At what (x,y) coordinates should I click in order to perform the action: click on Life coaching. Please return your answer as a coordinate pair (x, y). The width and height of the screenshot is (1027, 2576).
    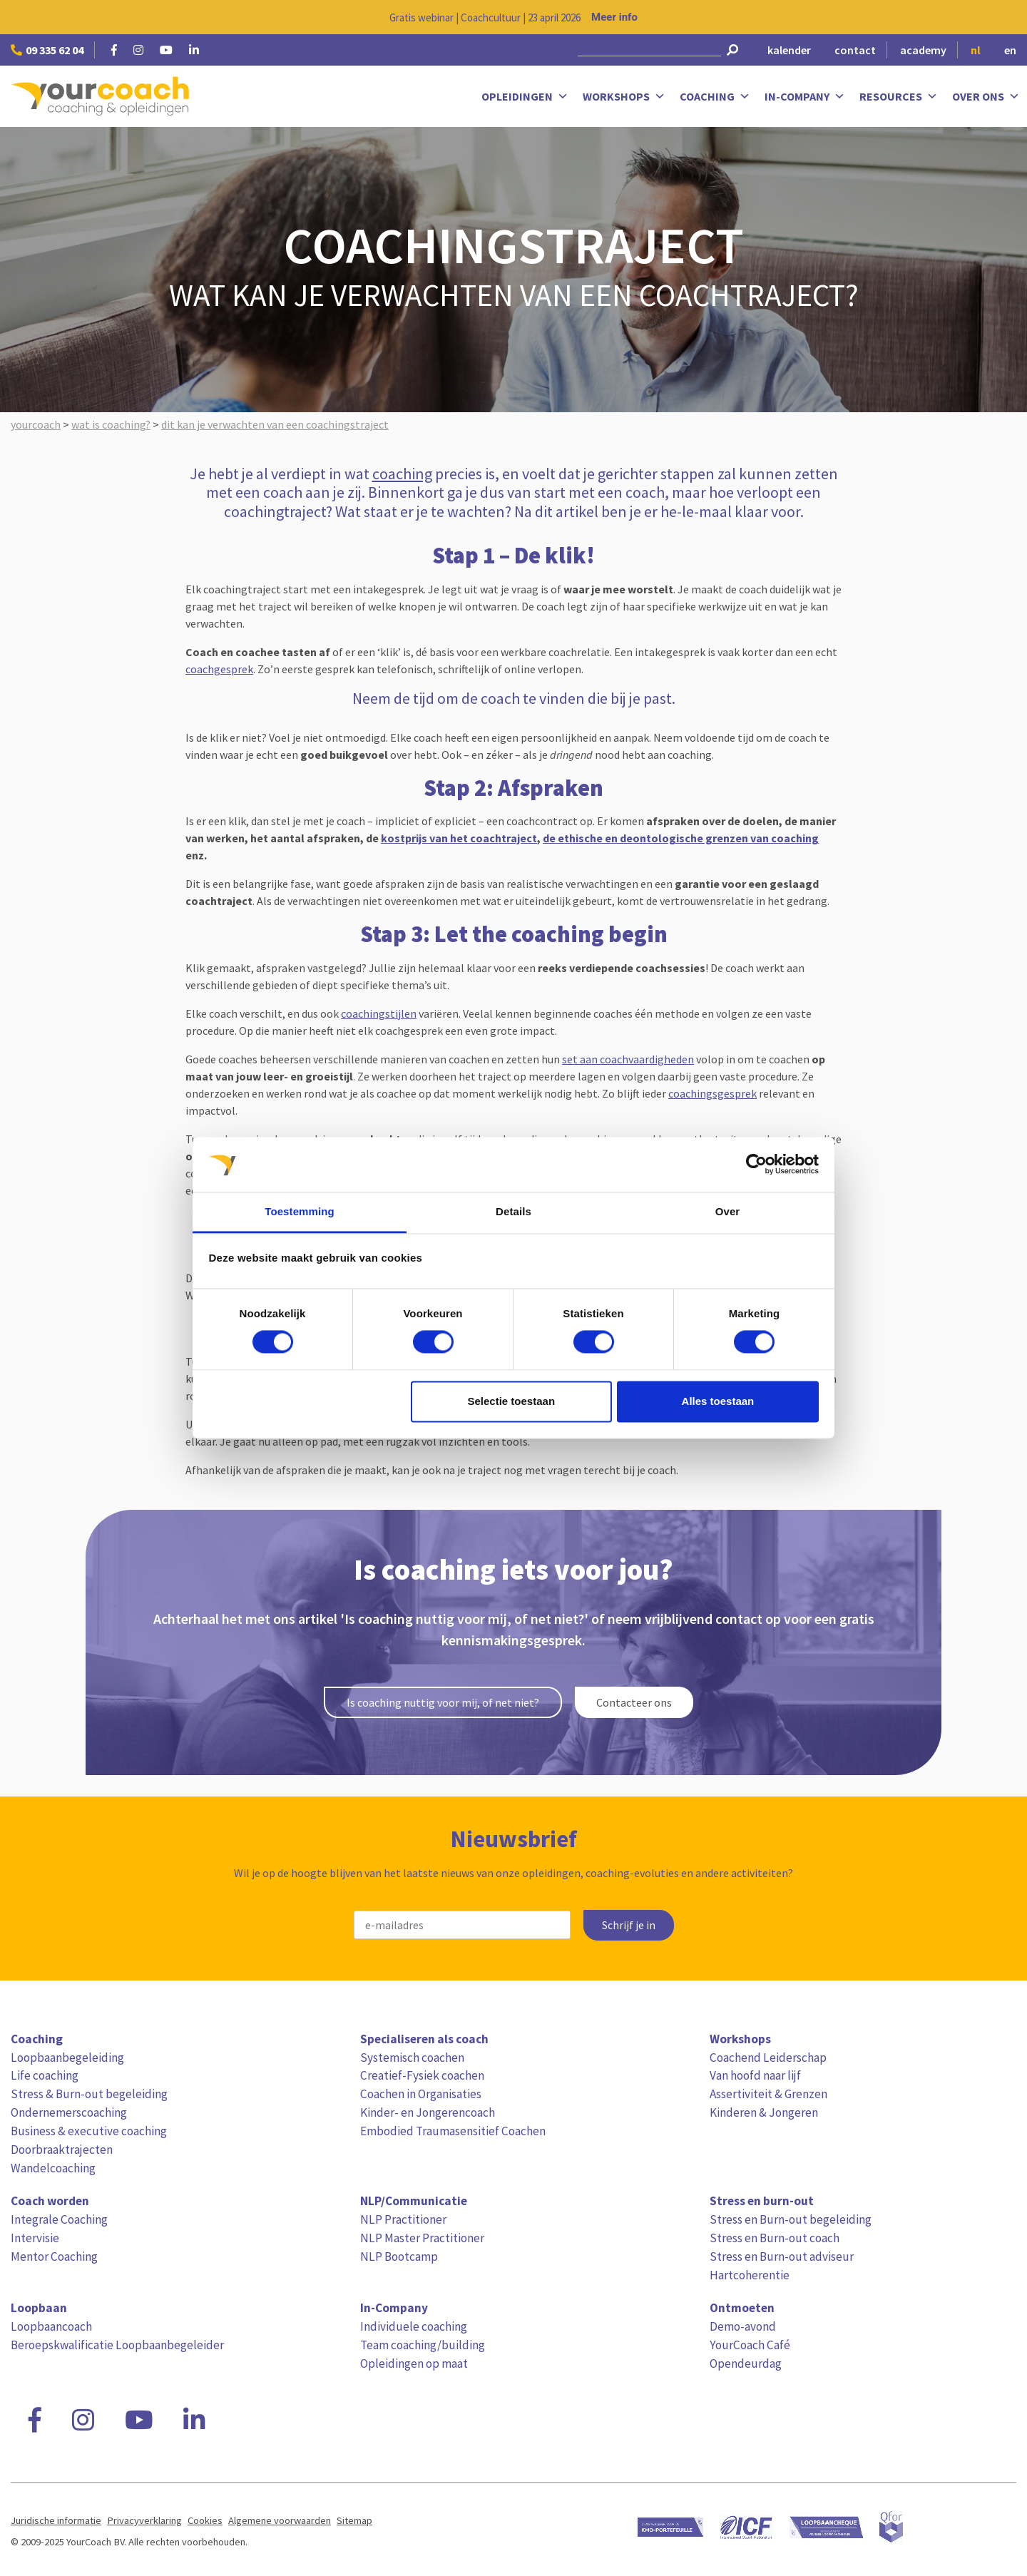
    Looking at the image, I should click on (44, 2075).